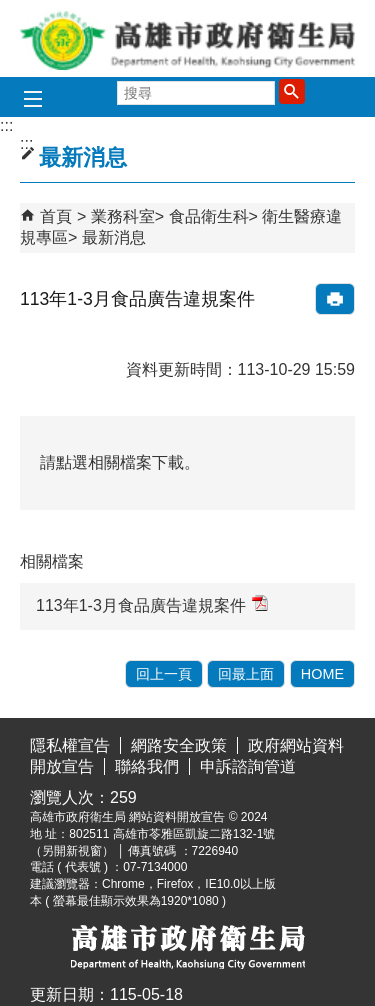  I want to click on 網路安全政策, so click(179, 745).